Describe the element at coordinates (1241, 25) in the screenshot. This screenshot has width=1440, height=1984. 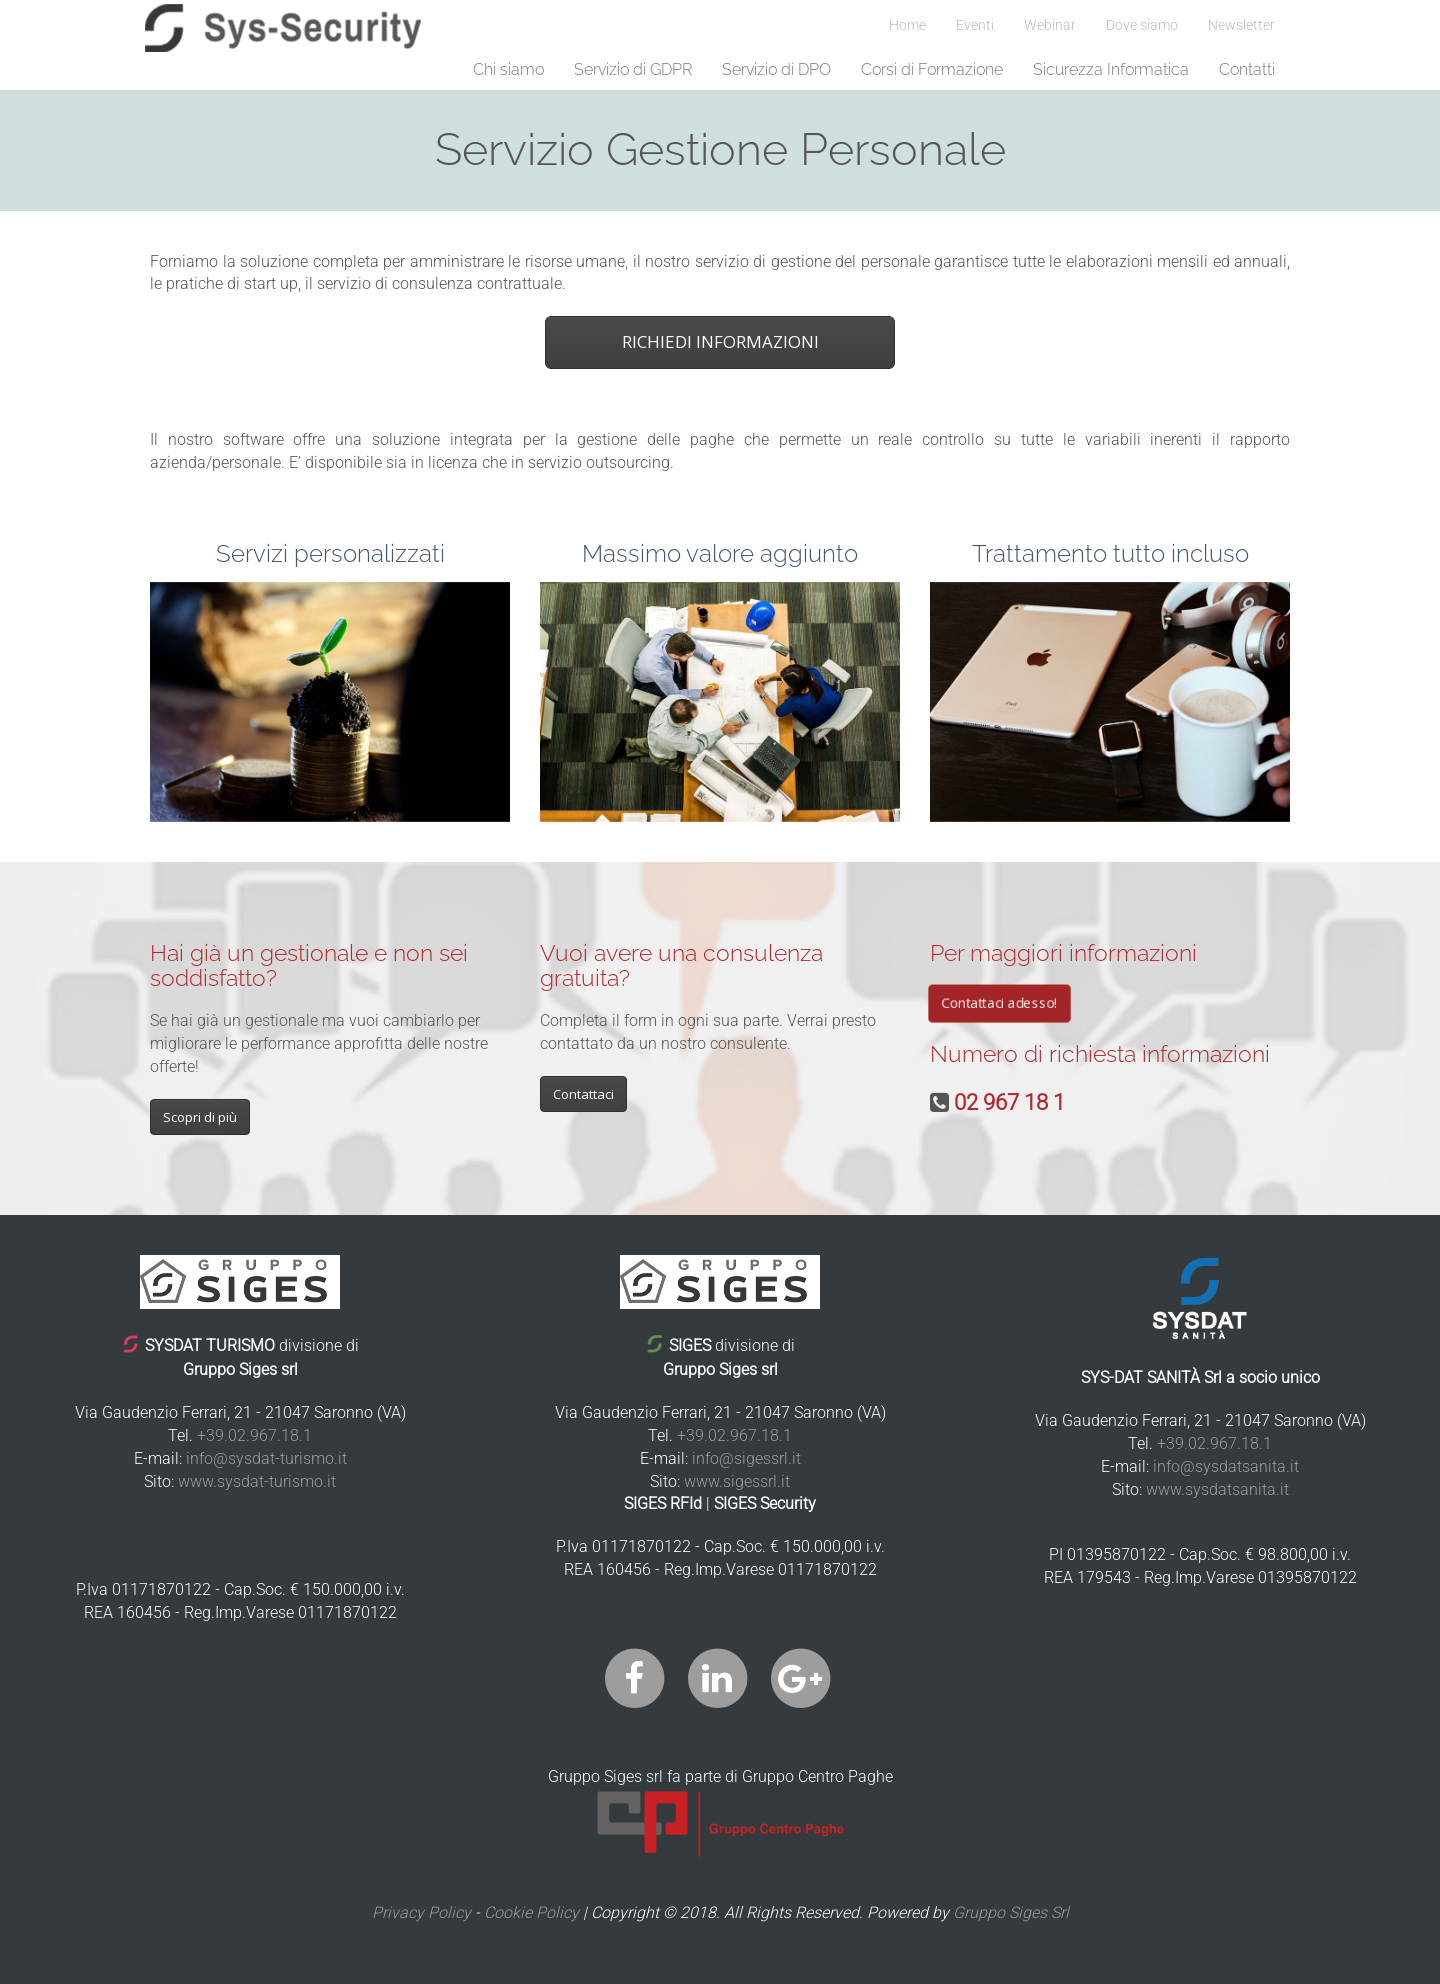
I see `Newsletter` at that location.